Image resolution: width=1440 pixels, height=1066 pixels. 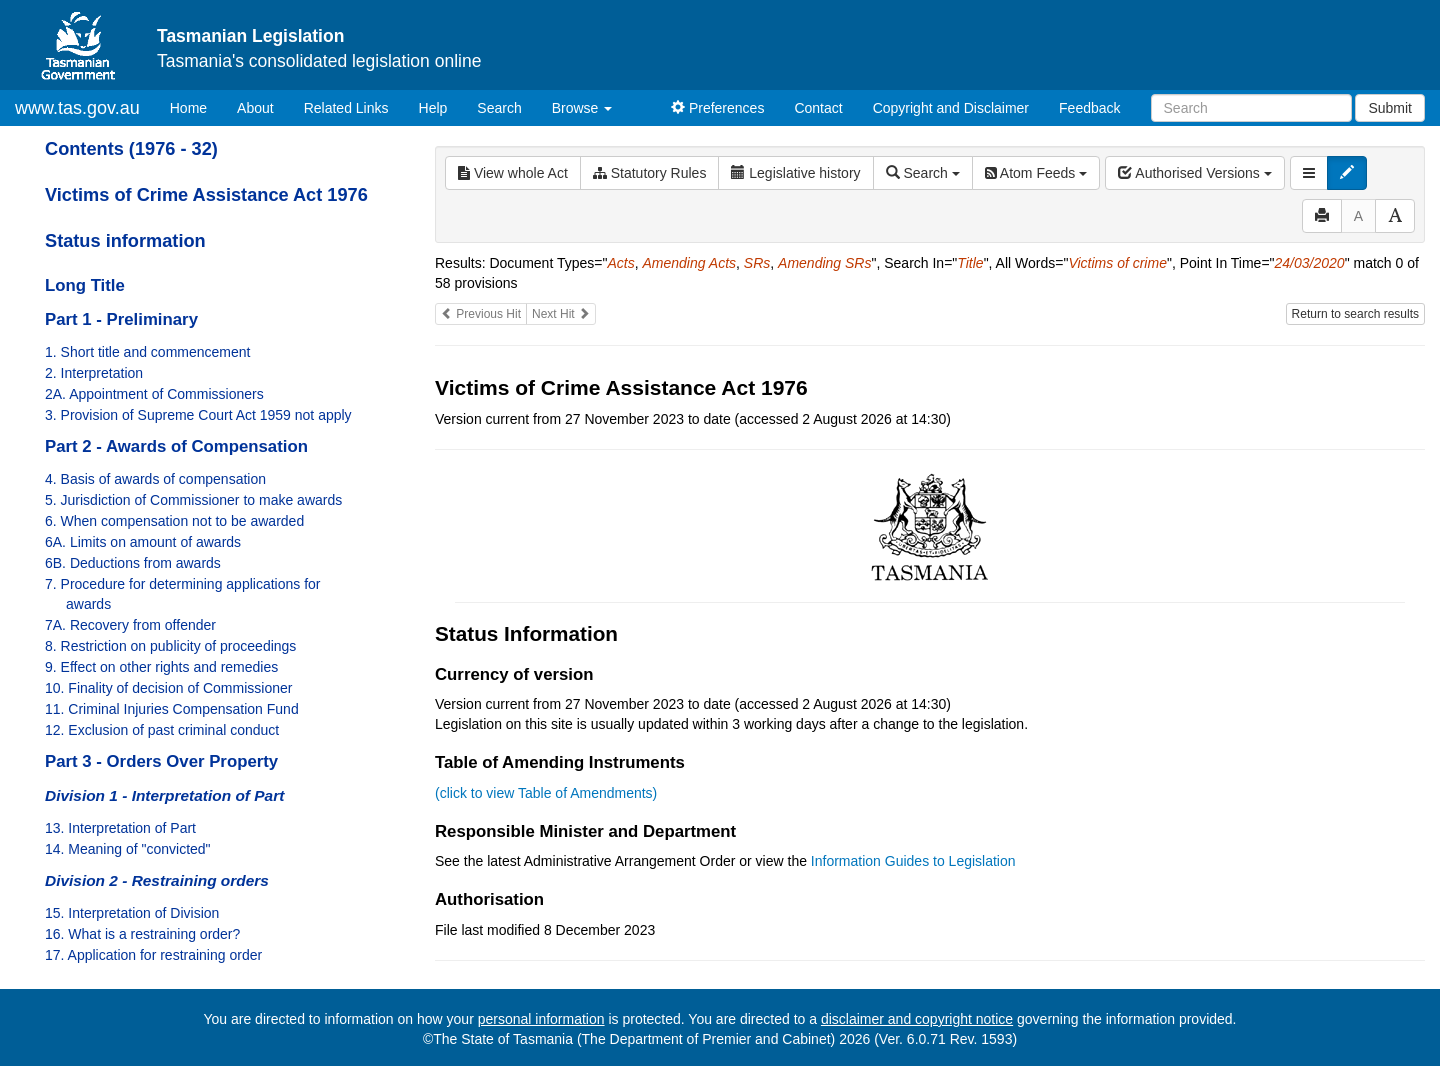 I want to click on 11. Criminal Injuries Compensation Fund, so click(x=172, y=709).